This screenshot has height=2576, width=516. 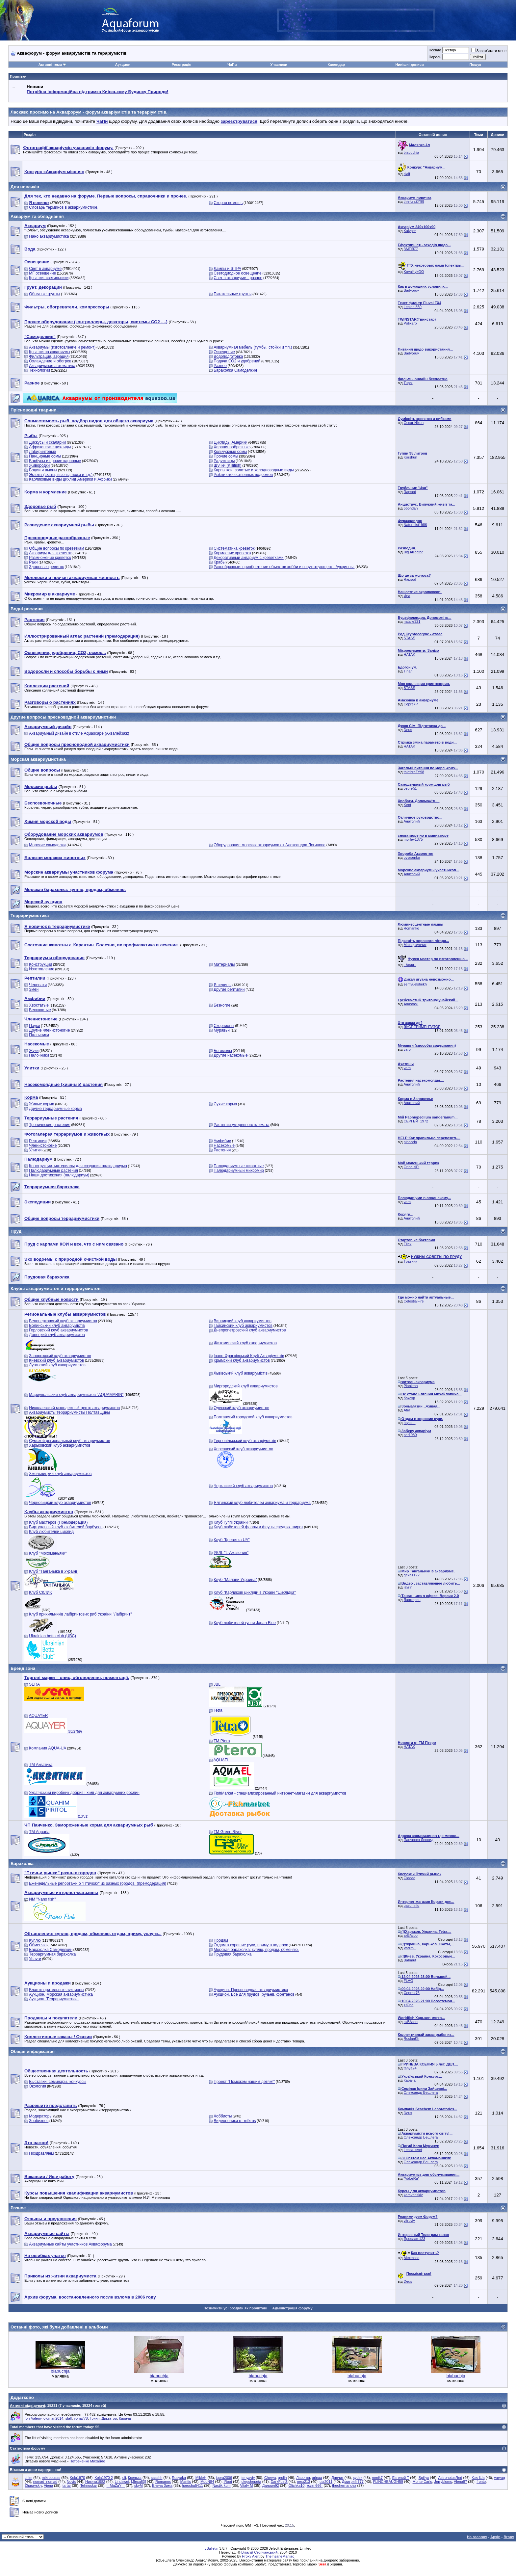 What do you see at coordinates (245, 1622) in the screenshot?
I see `Клуб любителей гуппи Japan Blue` at bounding box center [245, 1622].